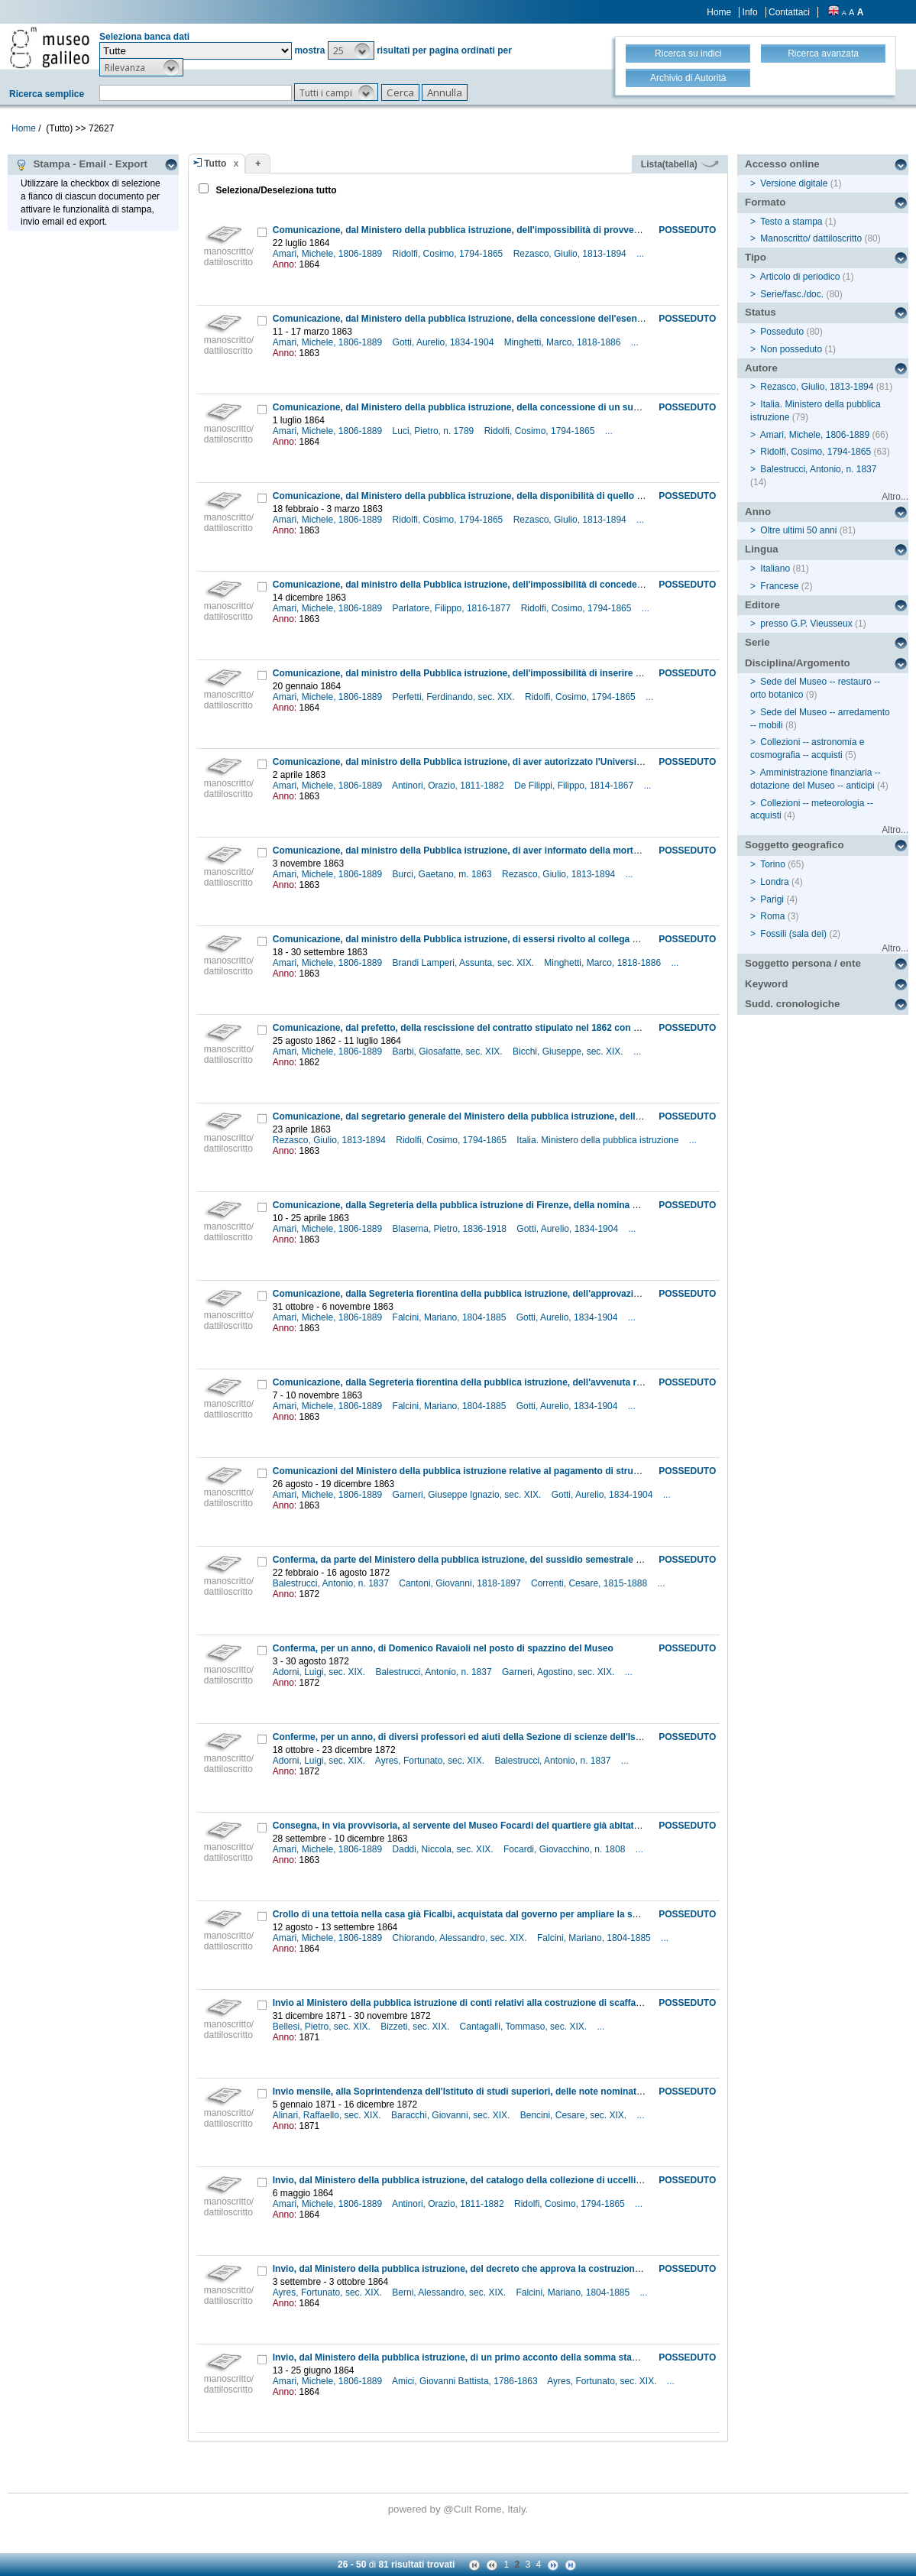 This screenshot has height=2576, width=916. Describe the element at coordinates (525, 2026) in the screenshot. I see `Cantagalli, Tommaso, sec. XIX.` at that location.